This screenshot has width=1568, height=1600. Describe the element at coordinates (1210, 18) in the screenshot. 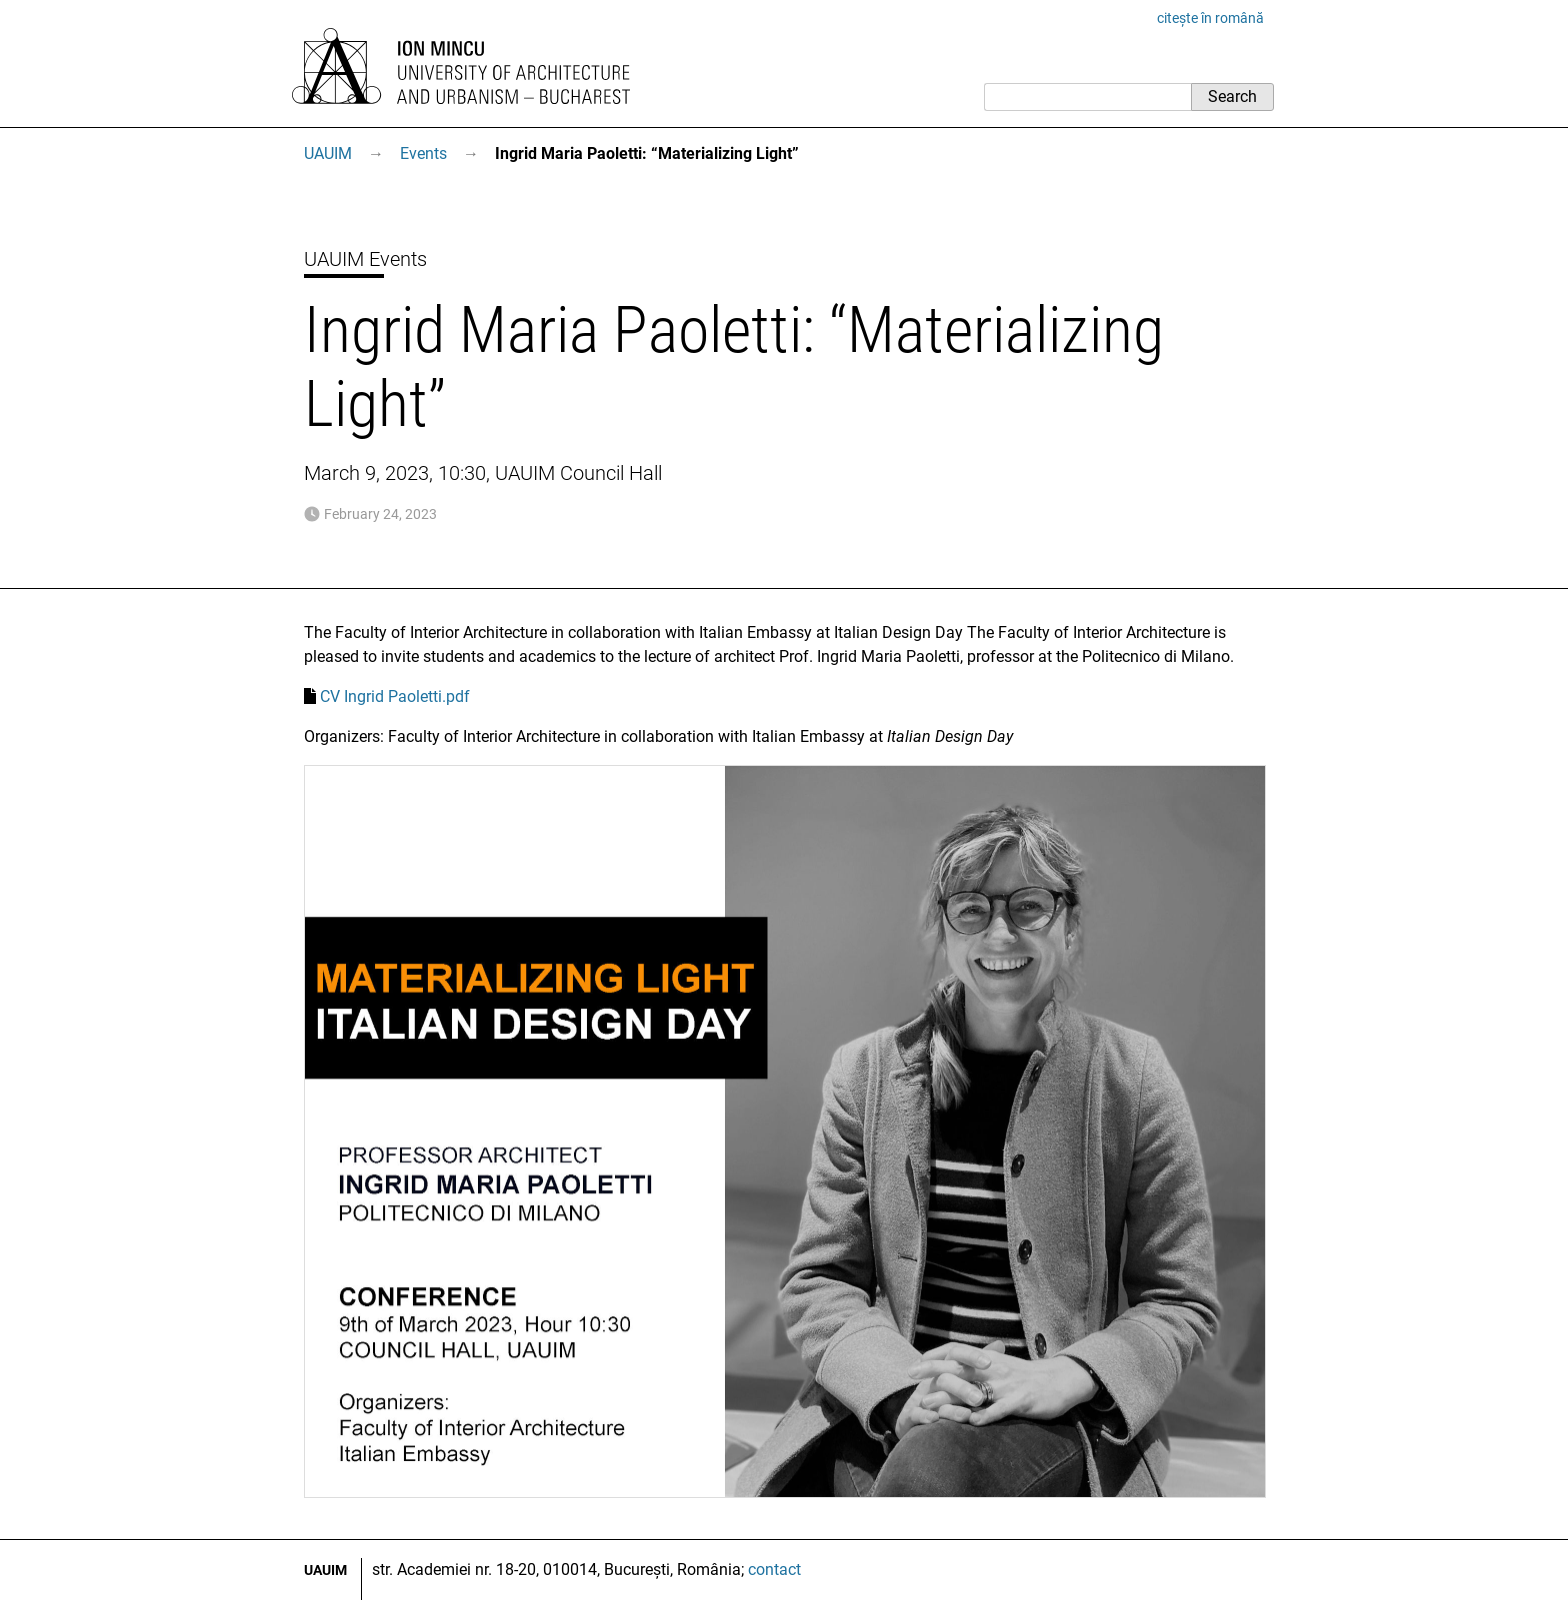

I see `citește în română` at that location.